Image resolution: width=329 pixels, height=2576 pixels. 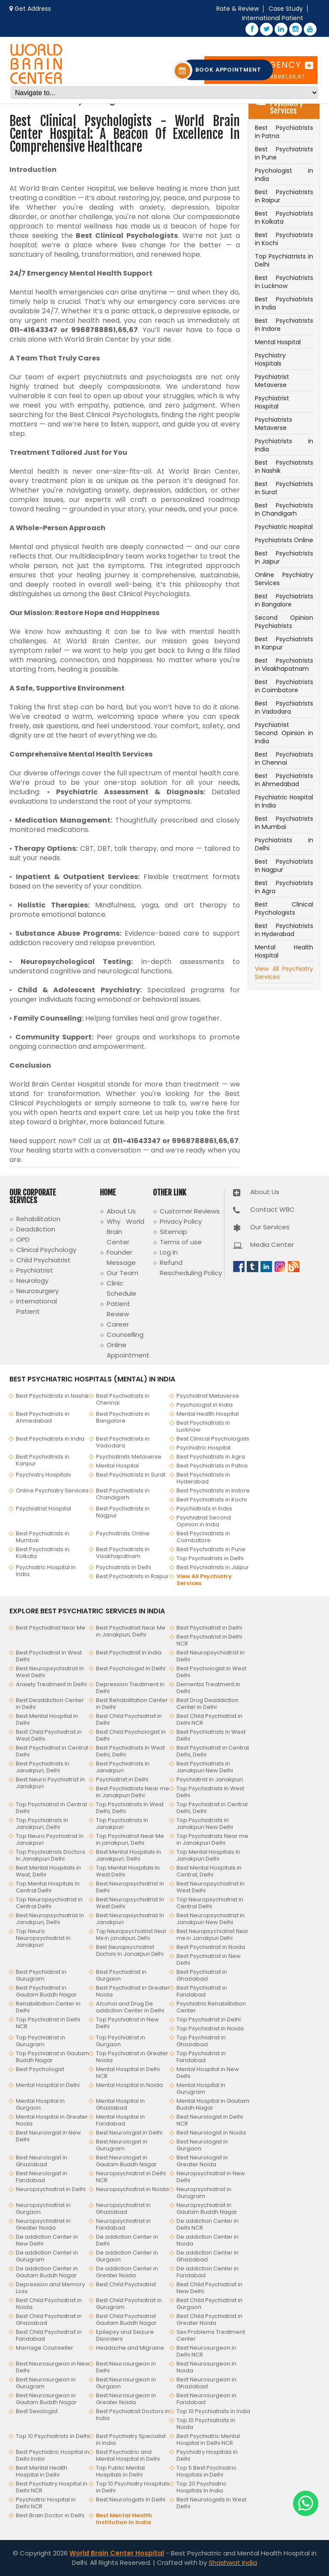 What do you see at coordinates (204, 1823) in the screenshot?
I see `Top Psychiatrists in Janakpuri New Delhi` at bounding box center [204, 1823].